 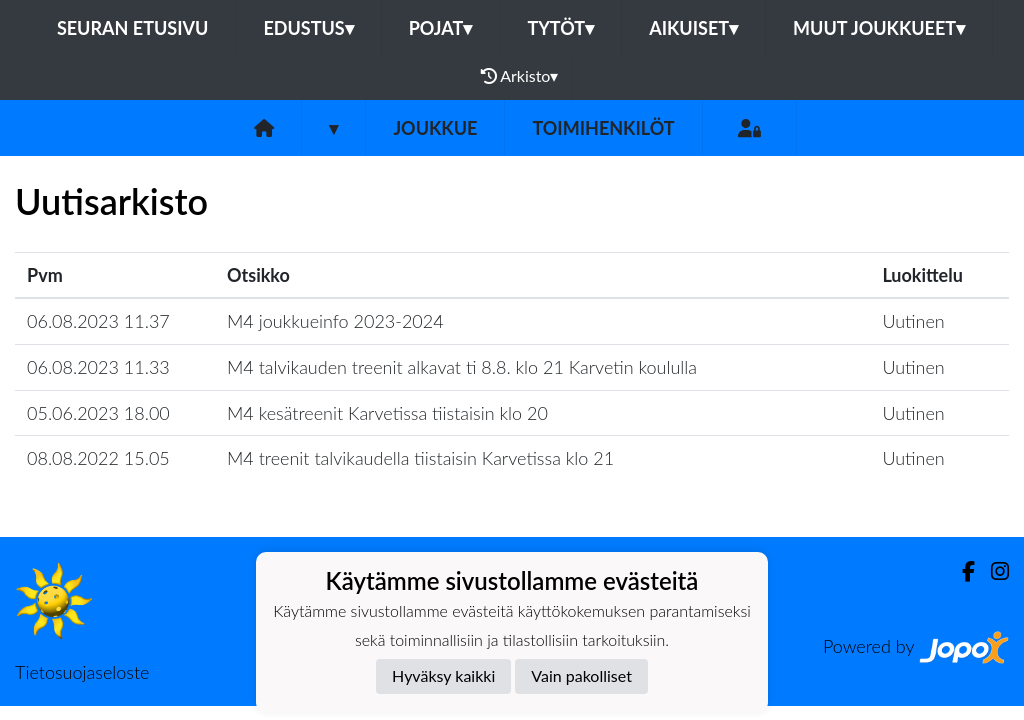 I want to click on Pojat, so click(x=441, y=28).